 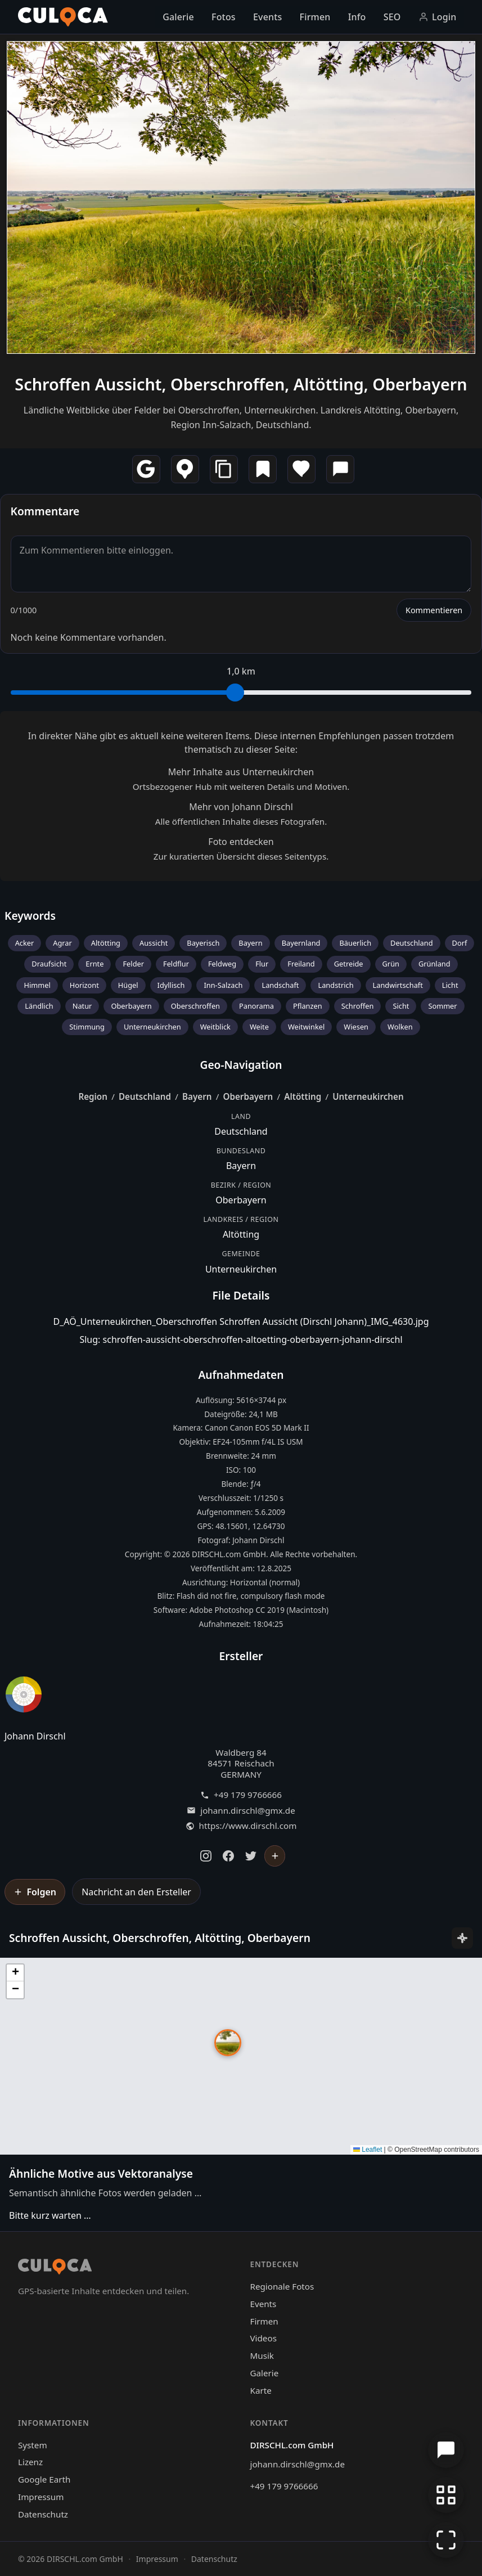 What do you see at coordinates (32, 2445) in the screenshot?
I see `System` at bounding box center [32, 2445].